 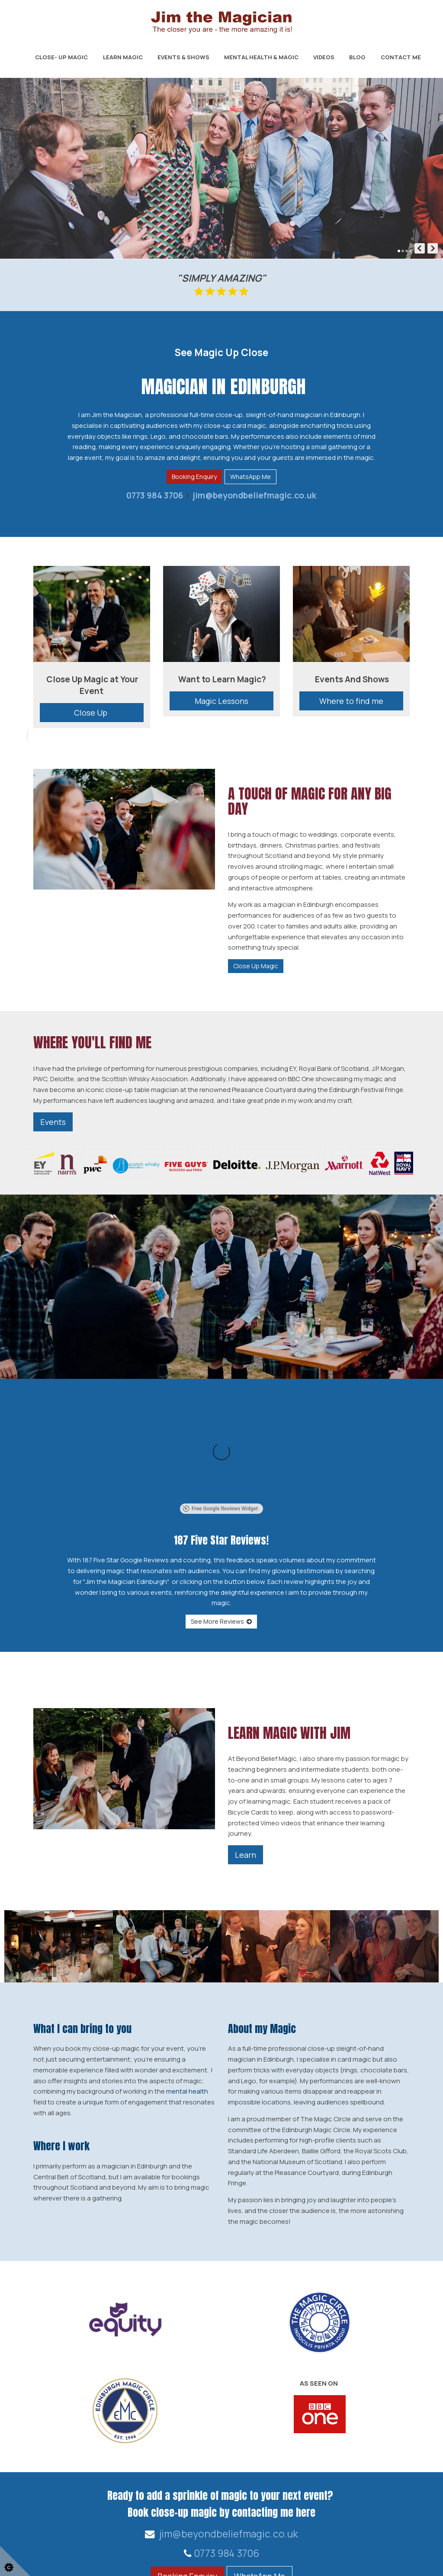 I want to click on Booking Enquiry, so click(x=194, y=476).